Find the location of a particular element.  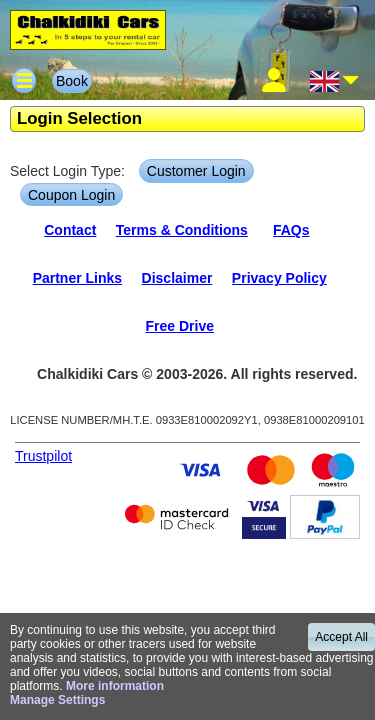

Manage Settings is located at coordinates (57, 700).